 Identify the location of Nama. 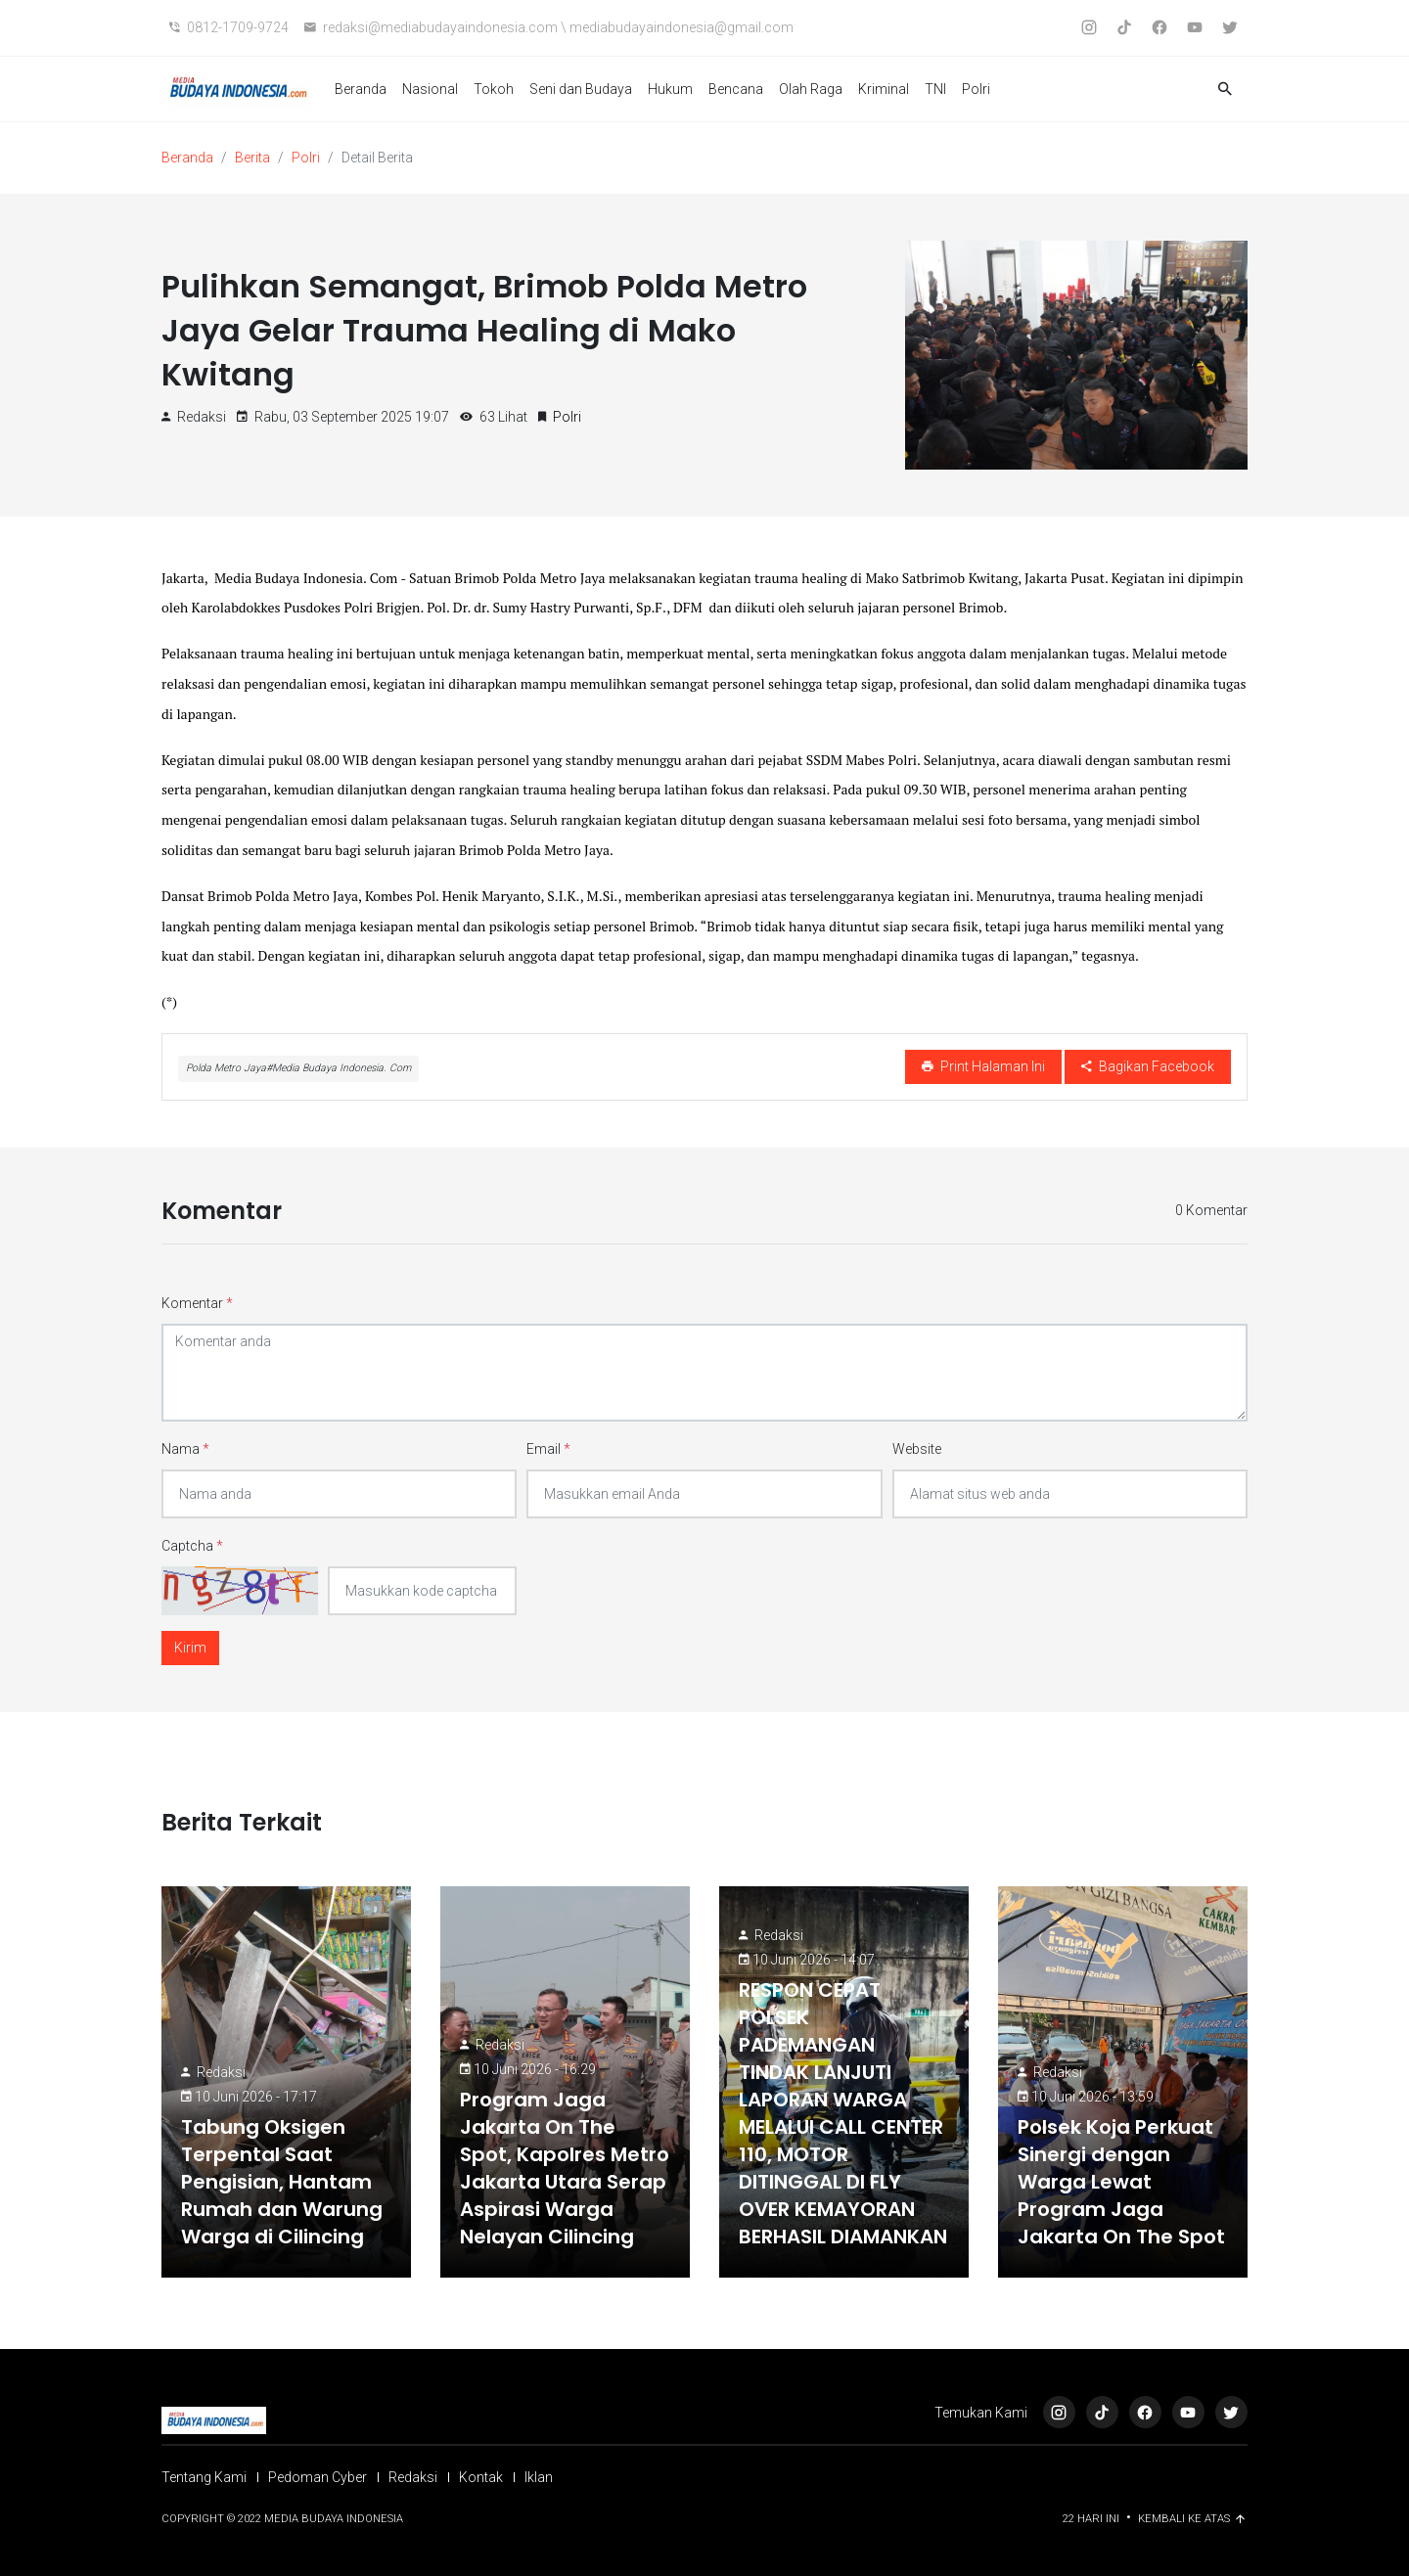
(185, 1449).